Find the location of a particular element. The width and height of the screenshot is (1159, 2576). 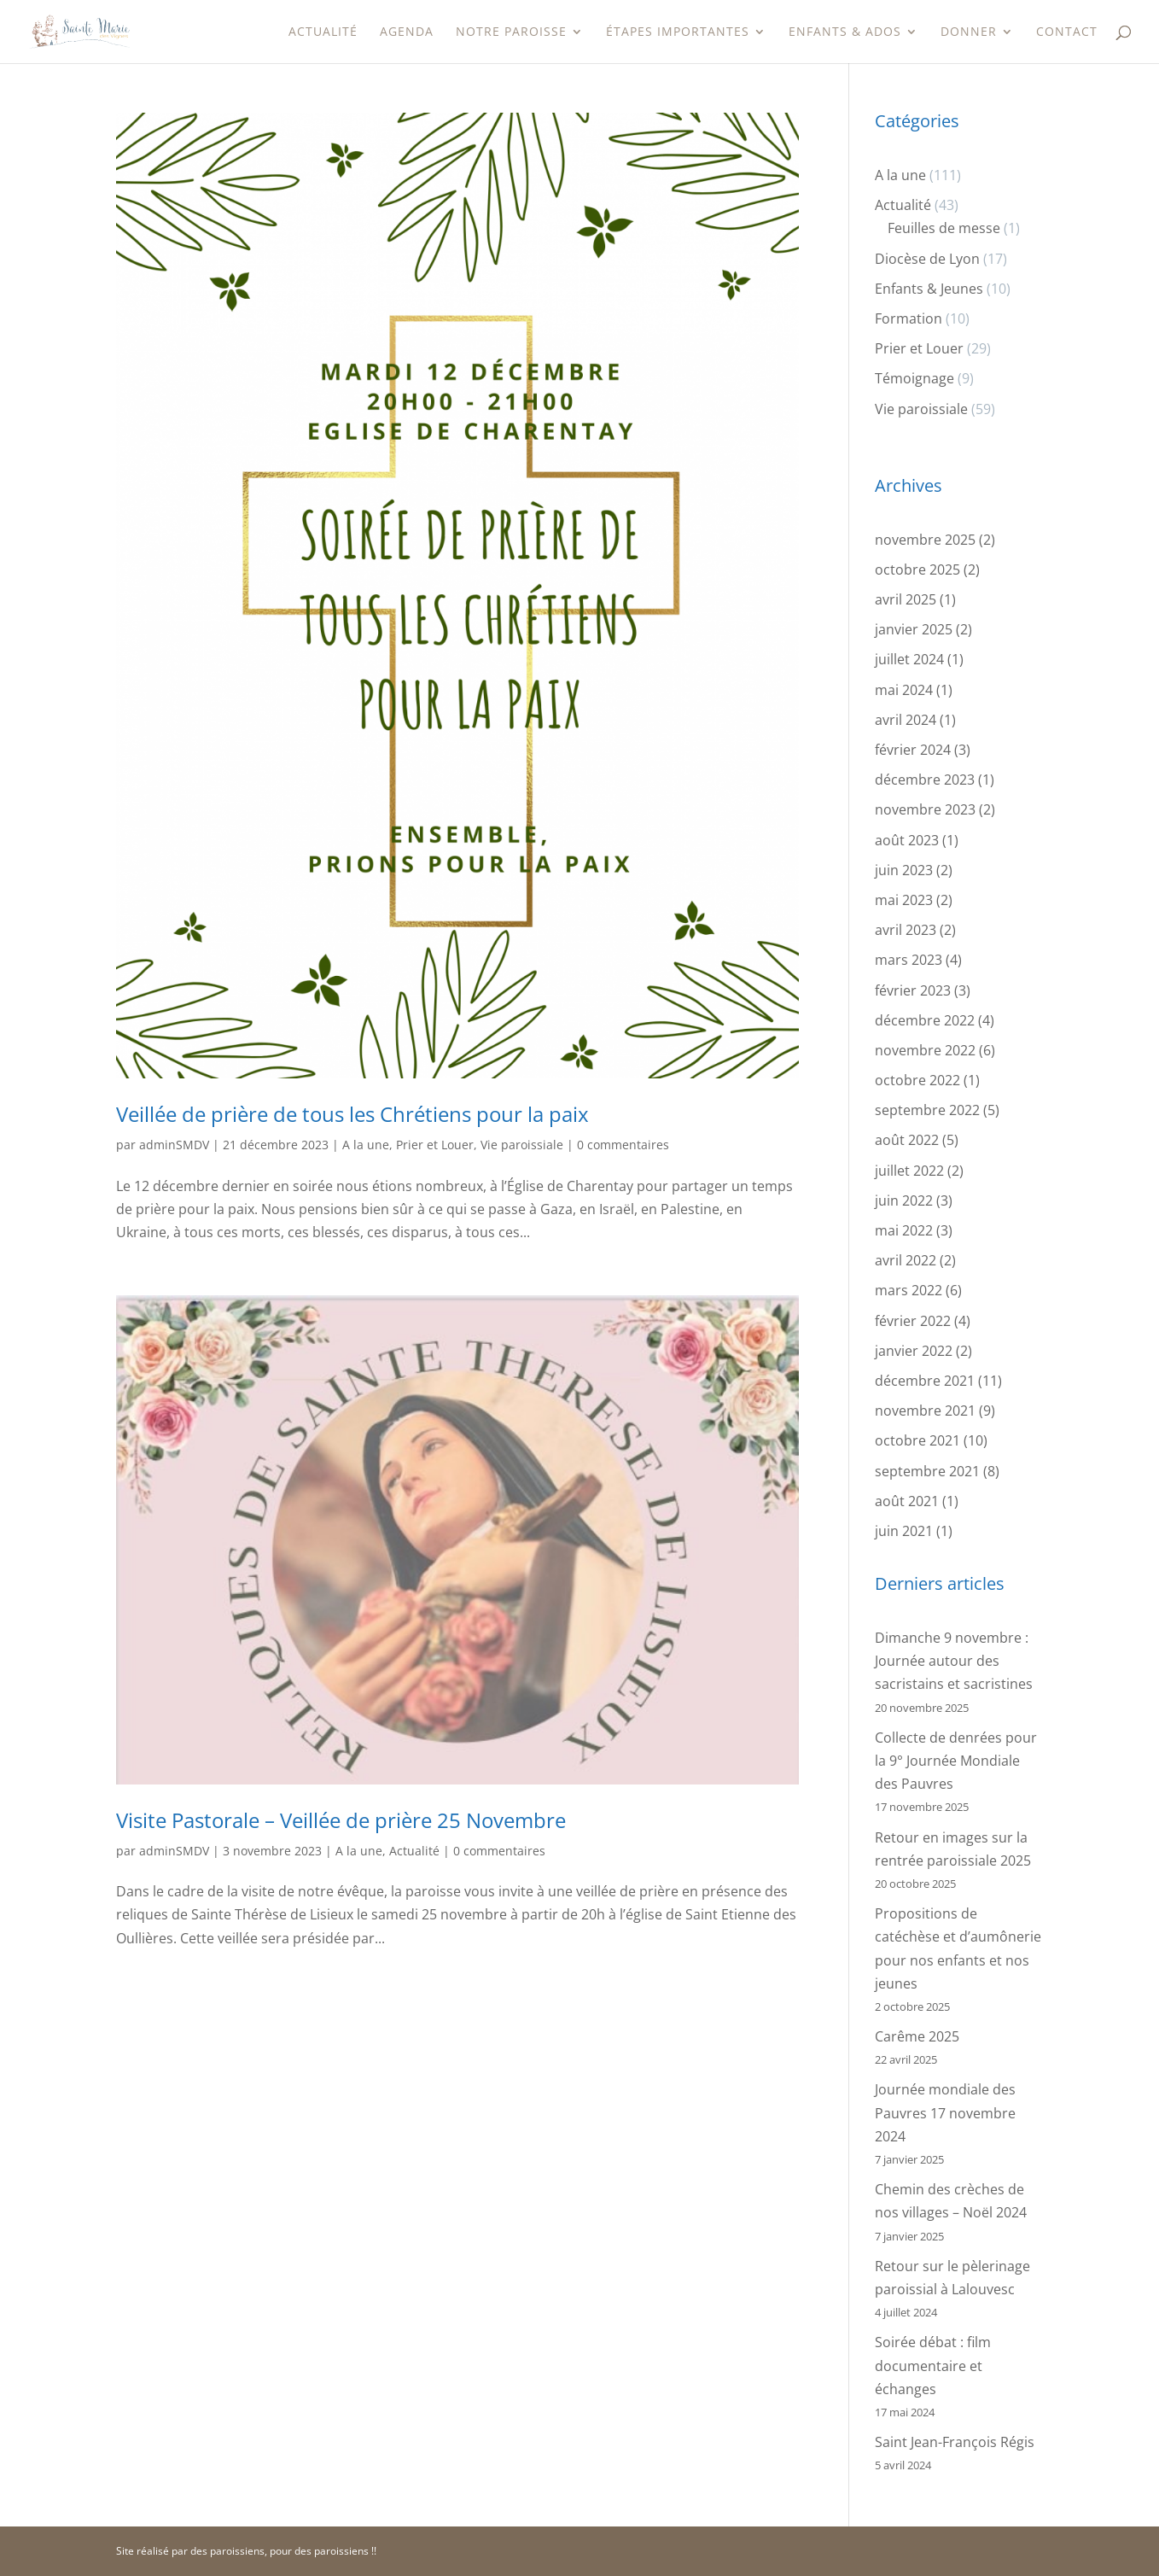

0 commentaires is located at coordinates (623, 1144).